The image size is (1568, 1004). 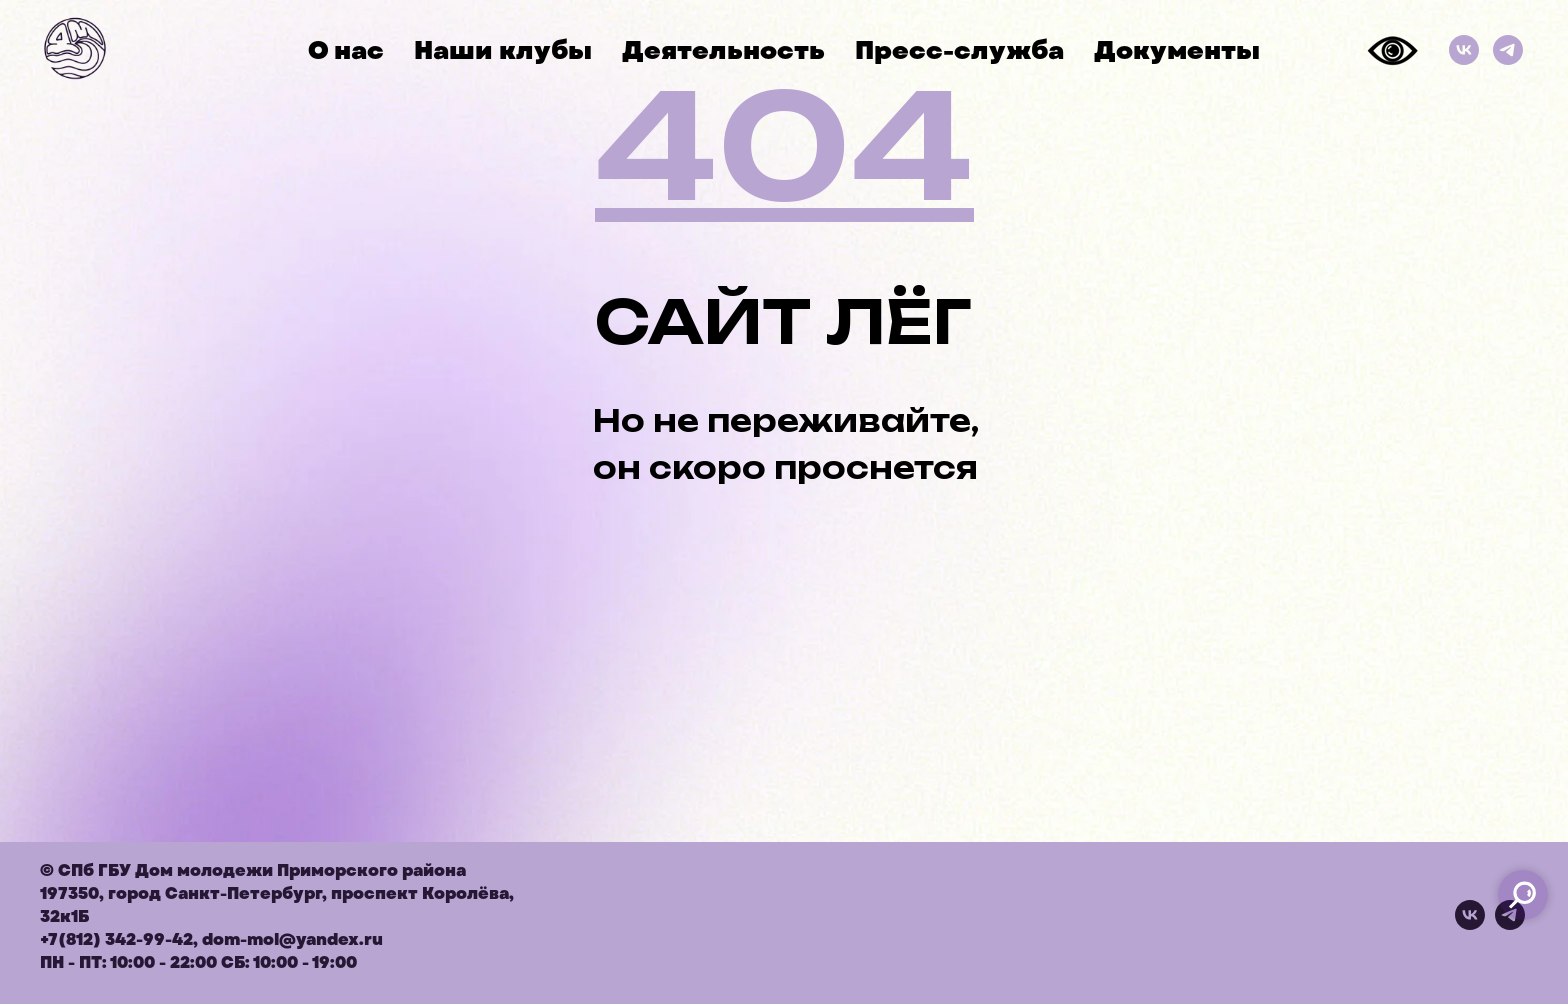 What do you see at coordinates (346, 50) in the screenshot?
I see `О нас [button]` at bounding box center [346, 50].